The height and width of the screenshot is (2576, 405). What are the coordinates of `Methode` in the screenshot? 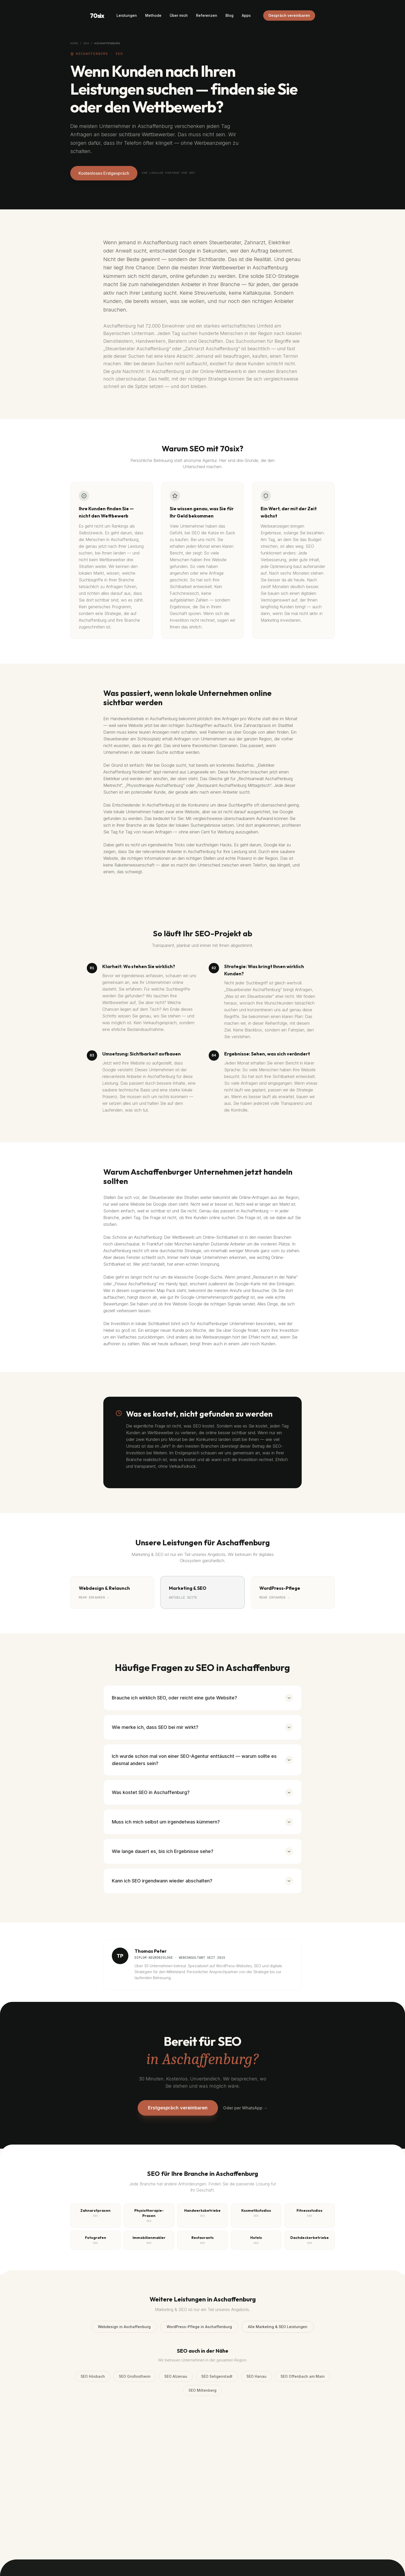 It's located at (153, 15).